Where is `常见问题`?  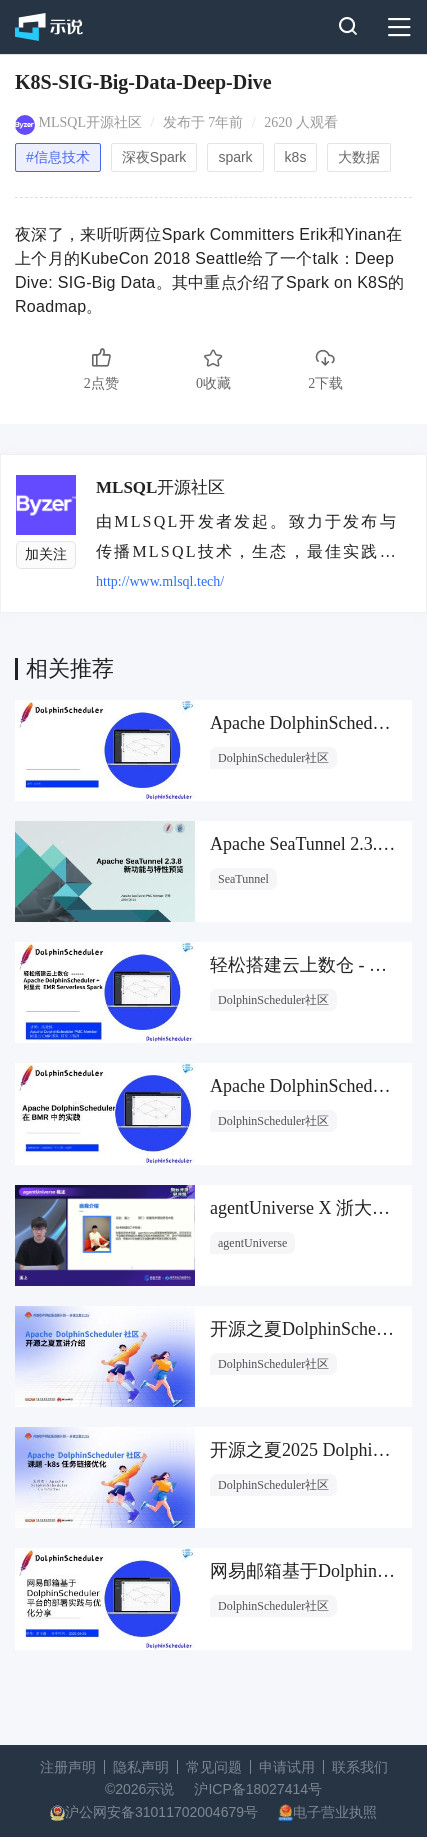 常见问题 is located at coordinates (214, 1767).